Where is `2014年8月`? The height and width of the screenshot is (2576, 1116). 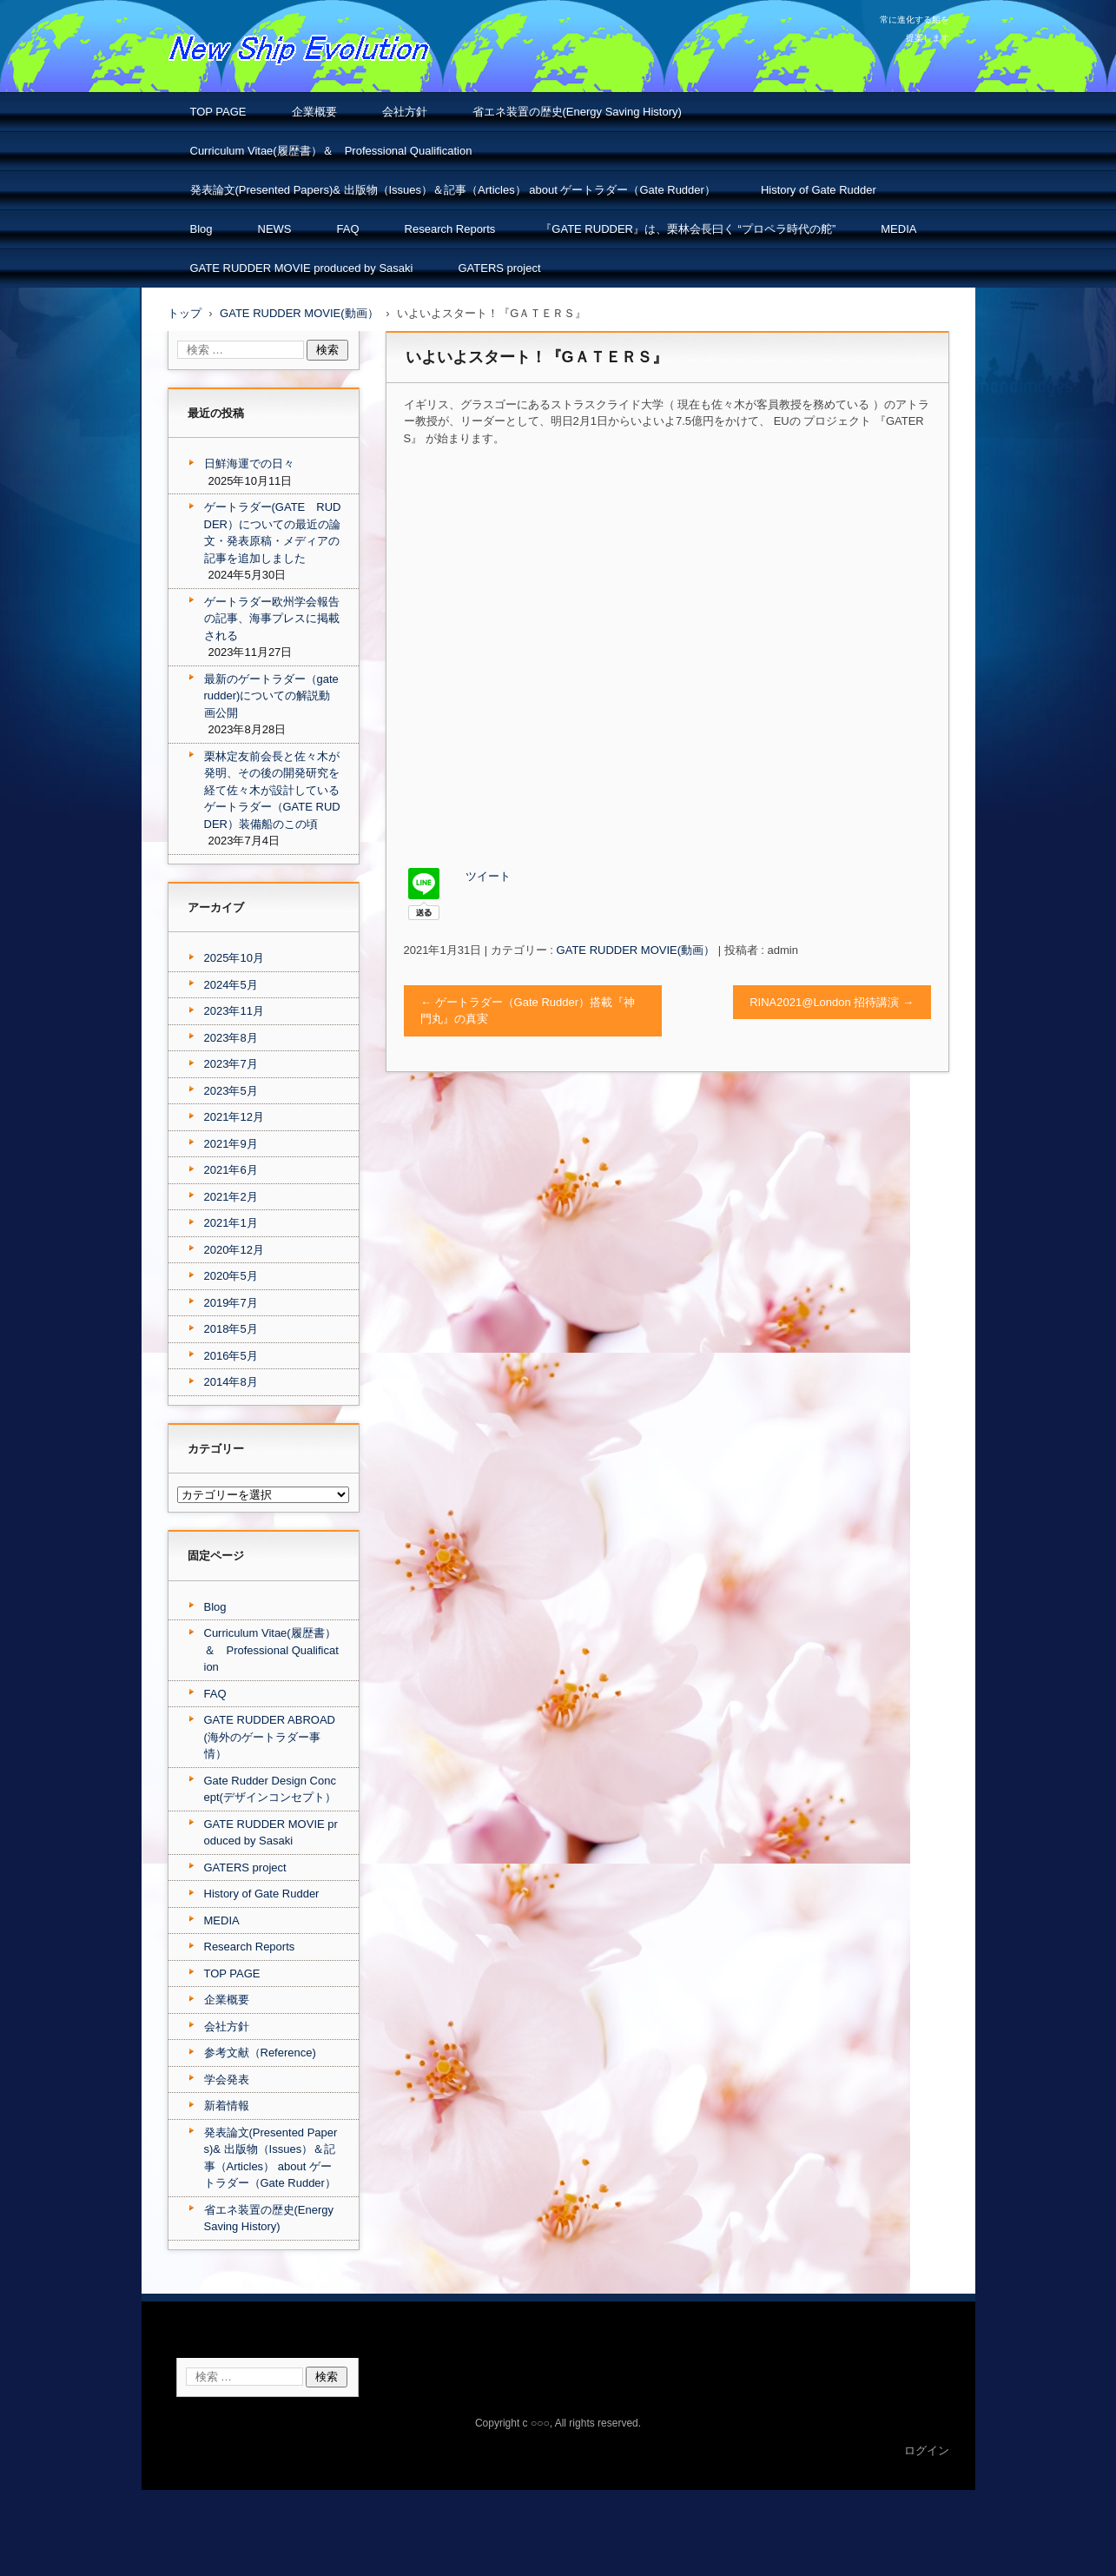 2014年8月 is located at coordinates (231, 1381).